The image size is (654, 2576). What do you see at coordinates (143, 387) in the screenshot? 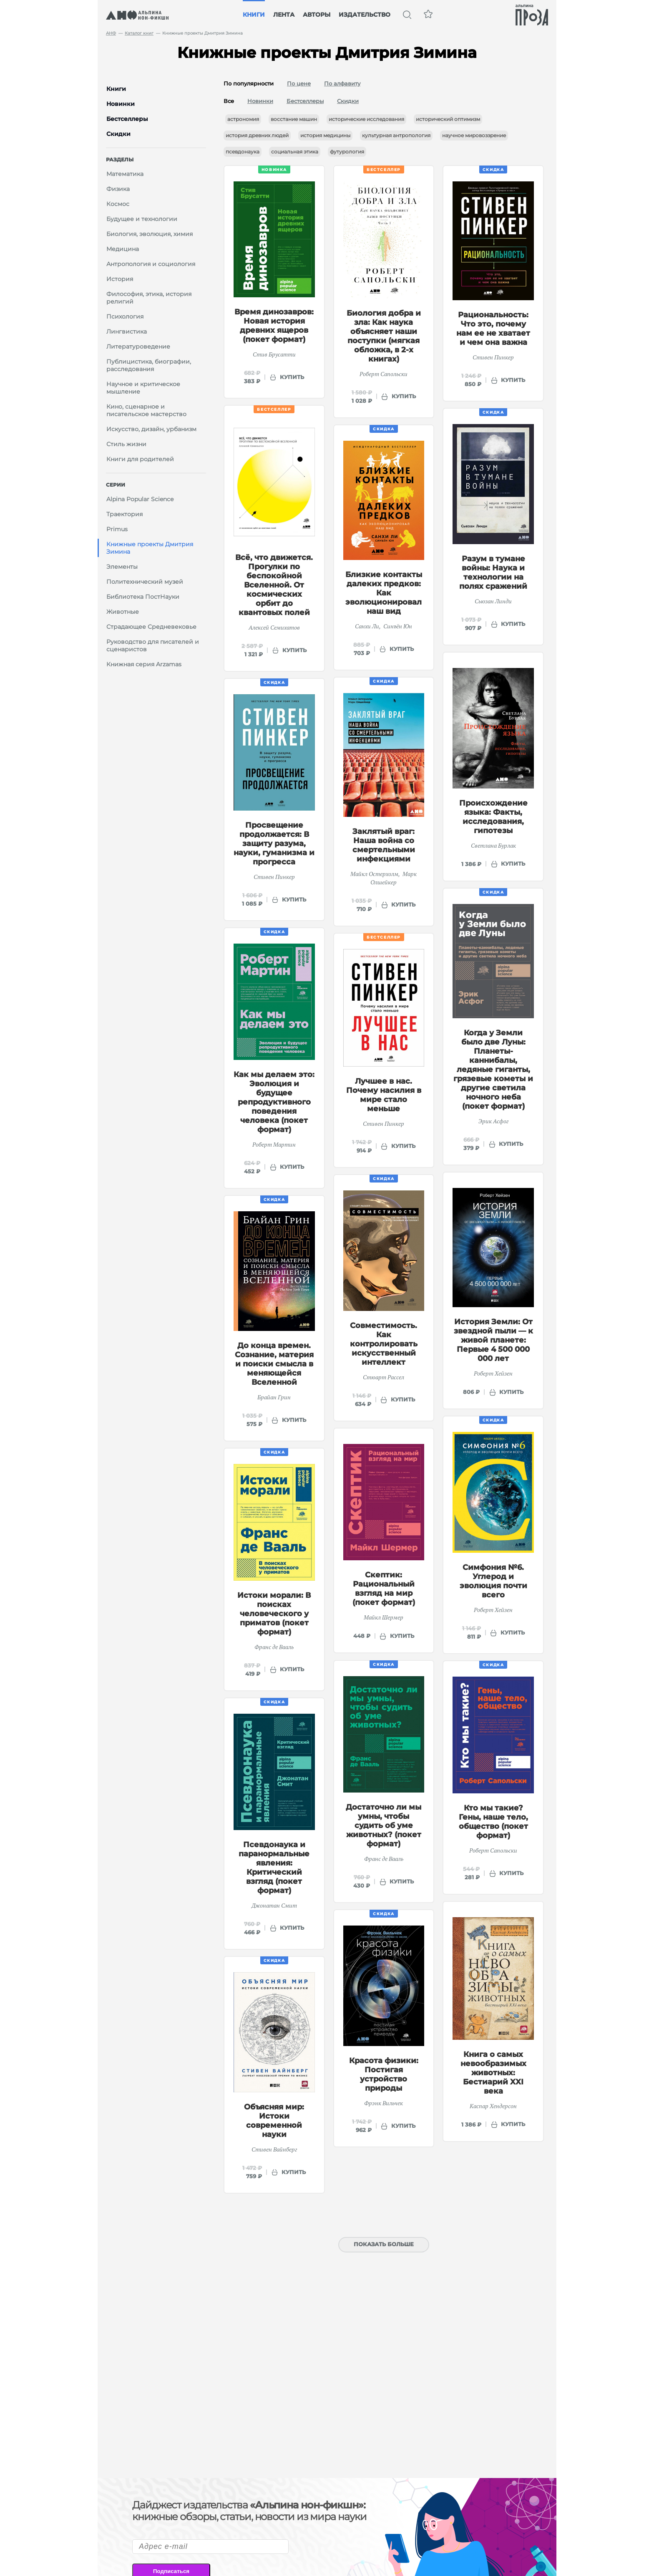
I see `Научное и критическое мышление` at bounding box center [143, 387].